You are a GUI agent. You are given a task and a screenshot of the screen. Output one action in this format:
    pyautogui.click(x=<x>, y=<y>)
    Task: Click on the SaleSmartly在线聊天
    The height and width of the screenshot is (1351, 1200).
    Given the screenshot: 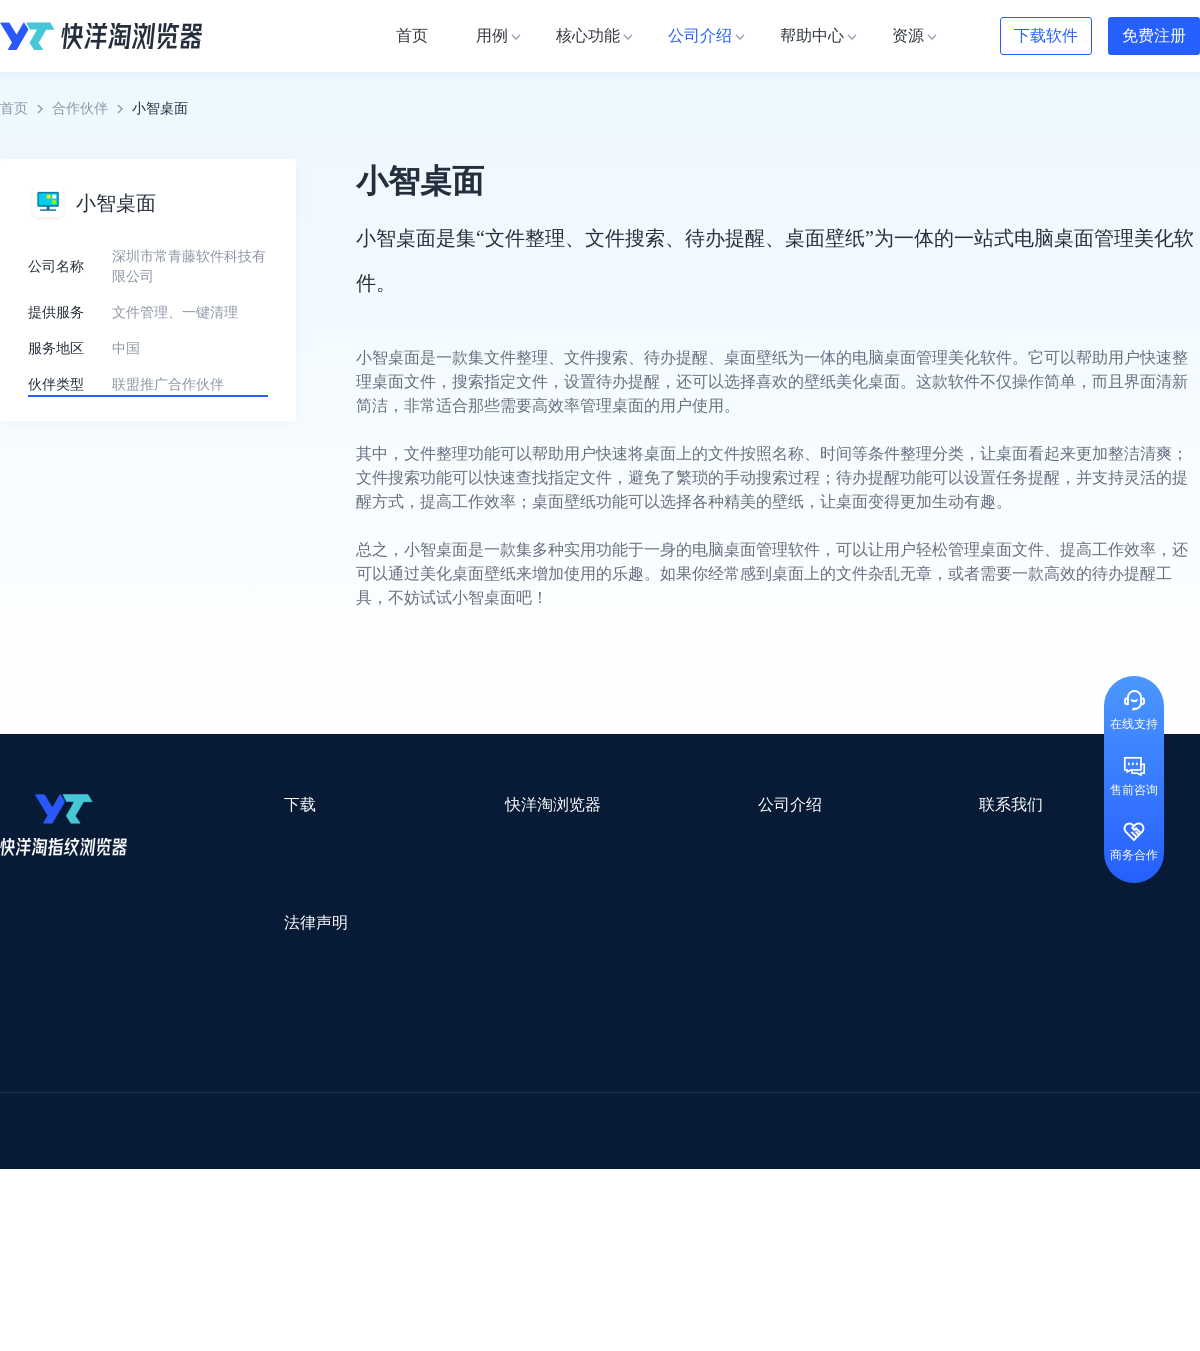 What is the action you would take?
    pyautogui.click(x=381, y=1222)
    